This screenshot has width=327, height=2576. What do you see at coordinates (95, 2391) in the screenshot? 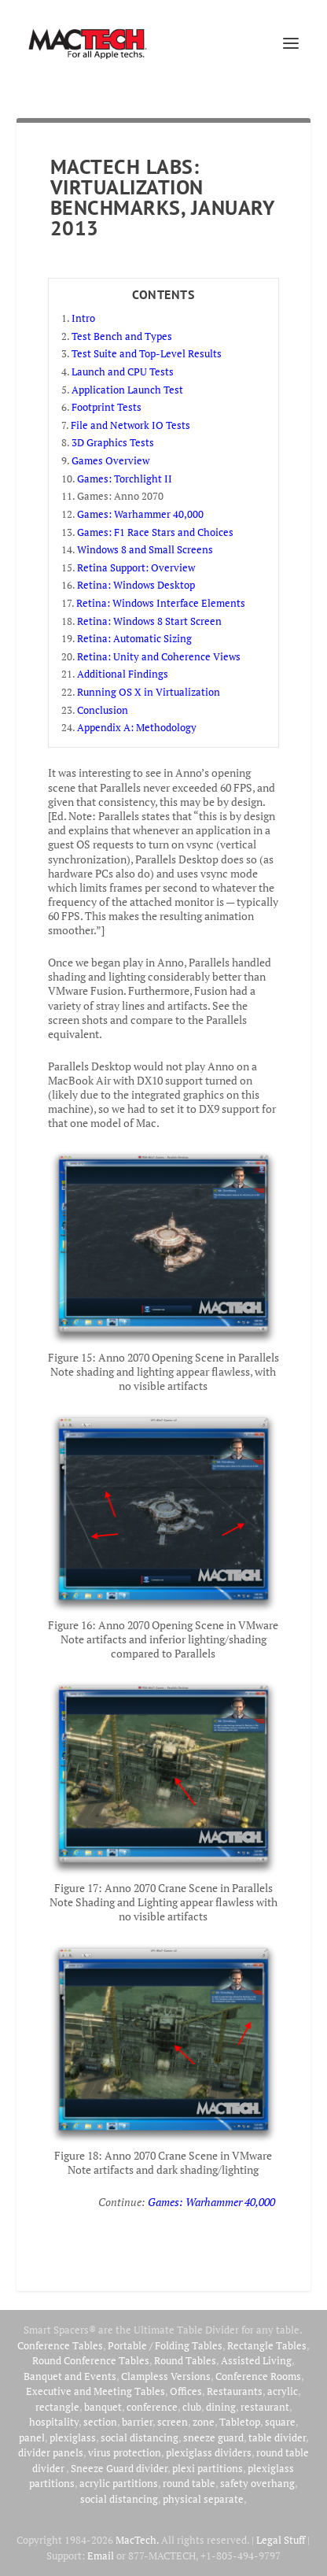
I see `Executive and Meeting Tables` at bounding box center [95, 2391].